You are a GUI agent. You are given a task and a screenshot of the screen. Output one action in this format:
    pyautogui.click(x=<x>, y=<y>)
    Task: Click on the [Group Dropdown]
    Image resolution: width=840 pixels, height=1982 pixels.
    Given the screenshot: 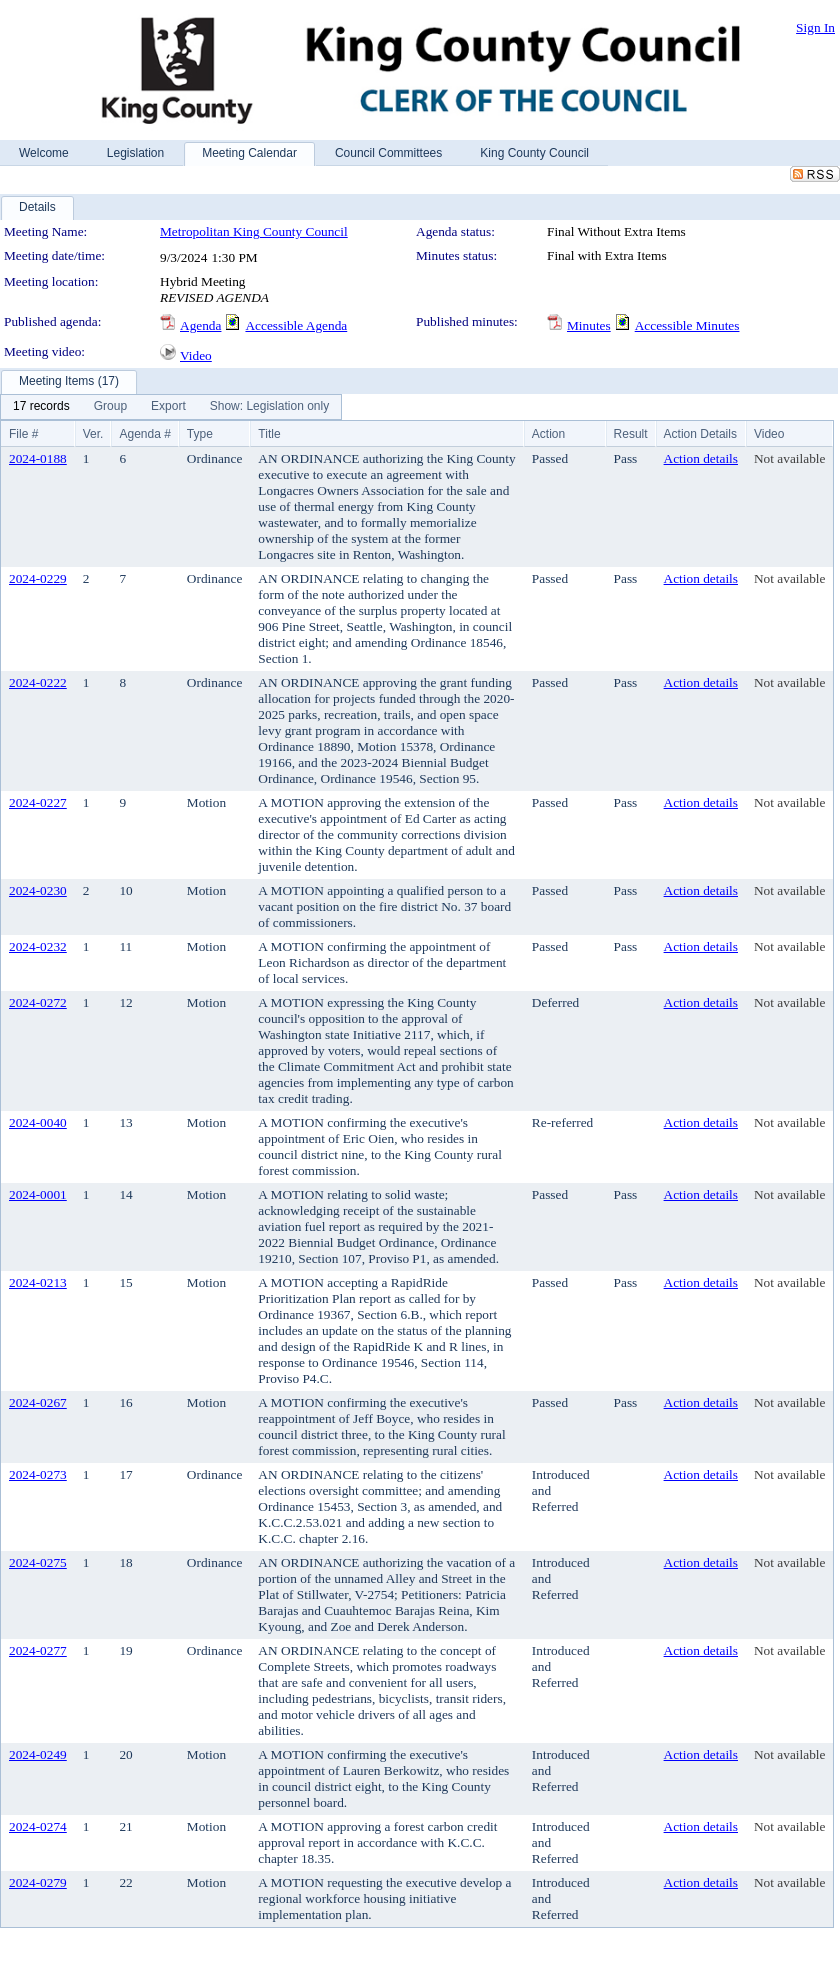 What is the action you would take?
    pyautogui.click(x=110, y=407)
    